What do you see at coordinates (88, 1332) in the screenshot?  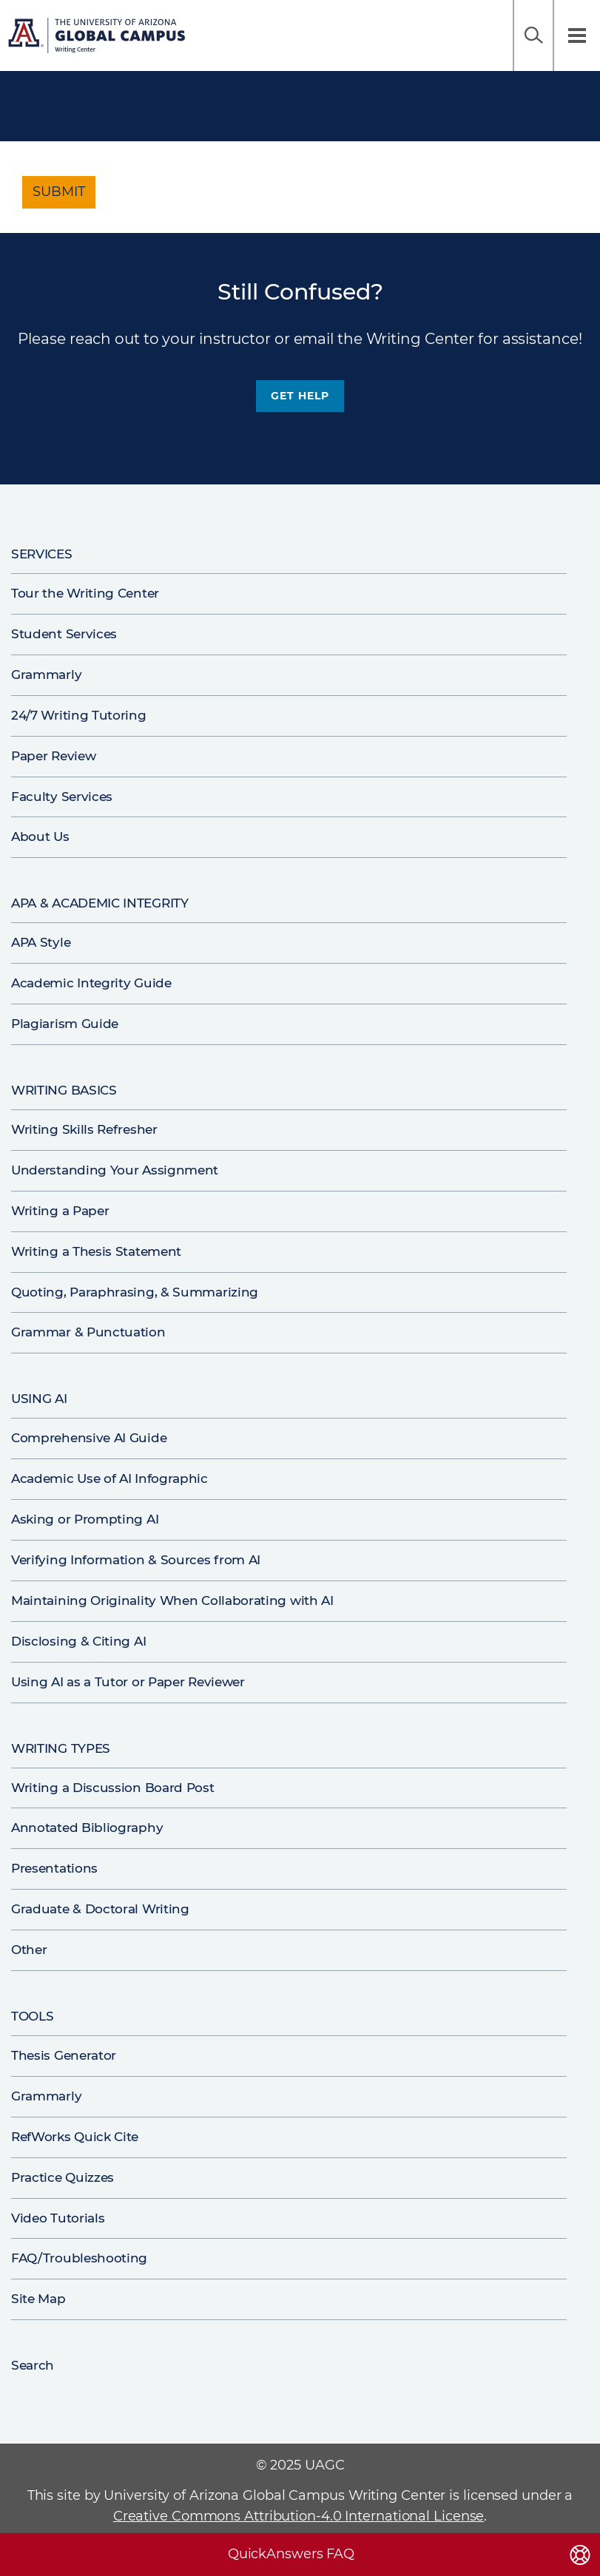 I see `Grammar & Punctuation` at bounding box center [88, 1332].